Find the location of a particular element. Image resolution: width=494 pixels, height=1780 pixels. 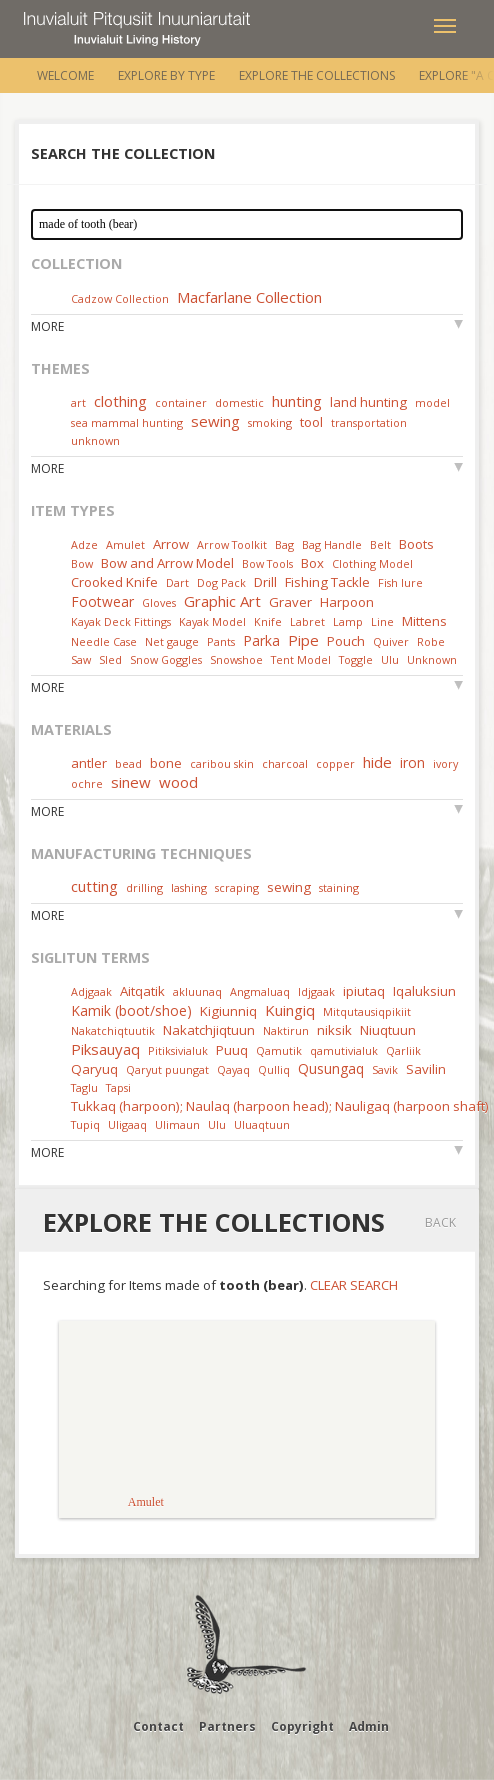

Qayaq is located at coordinates (233, 1069).